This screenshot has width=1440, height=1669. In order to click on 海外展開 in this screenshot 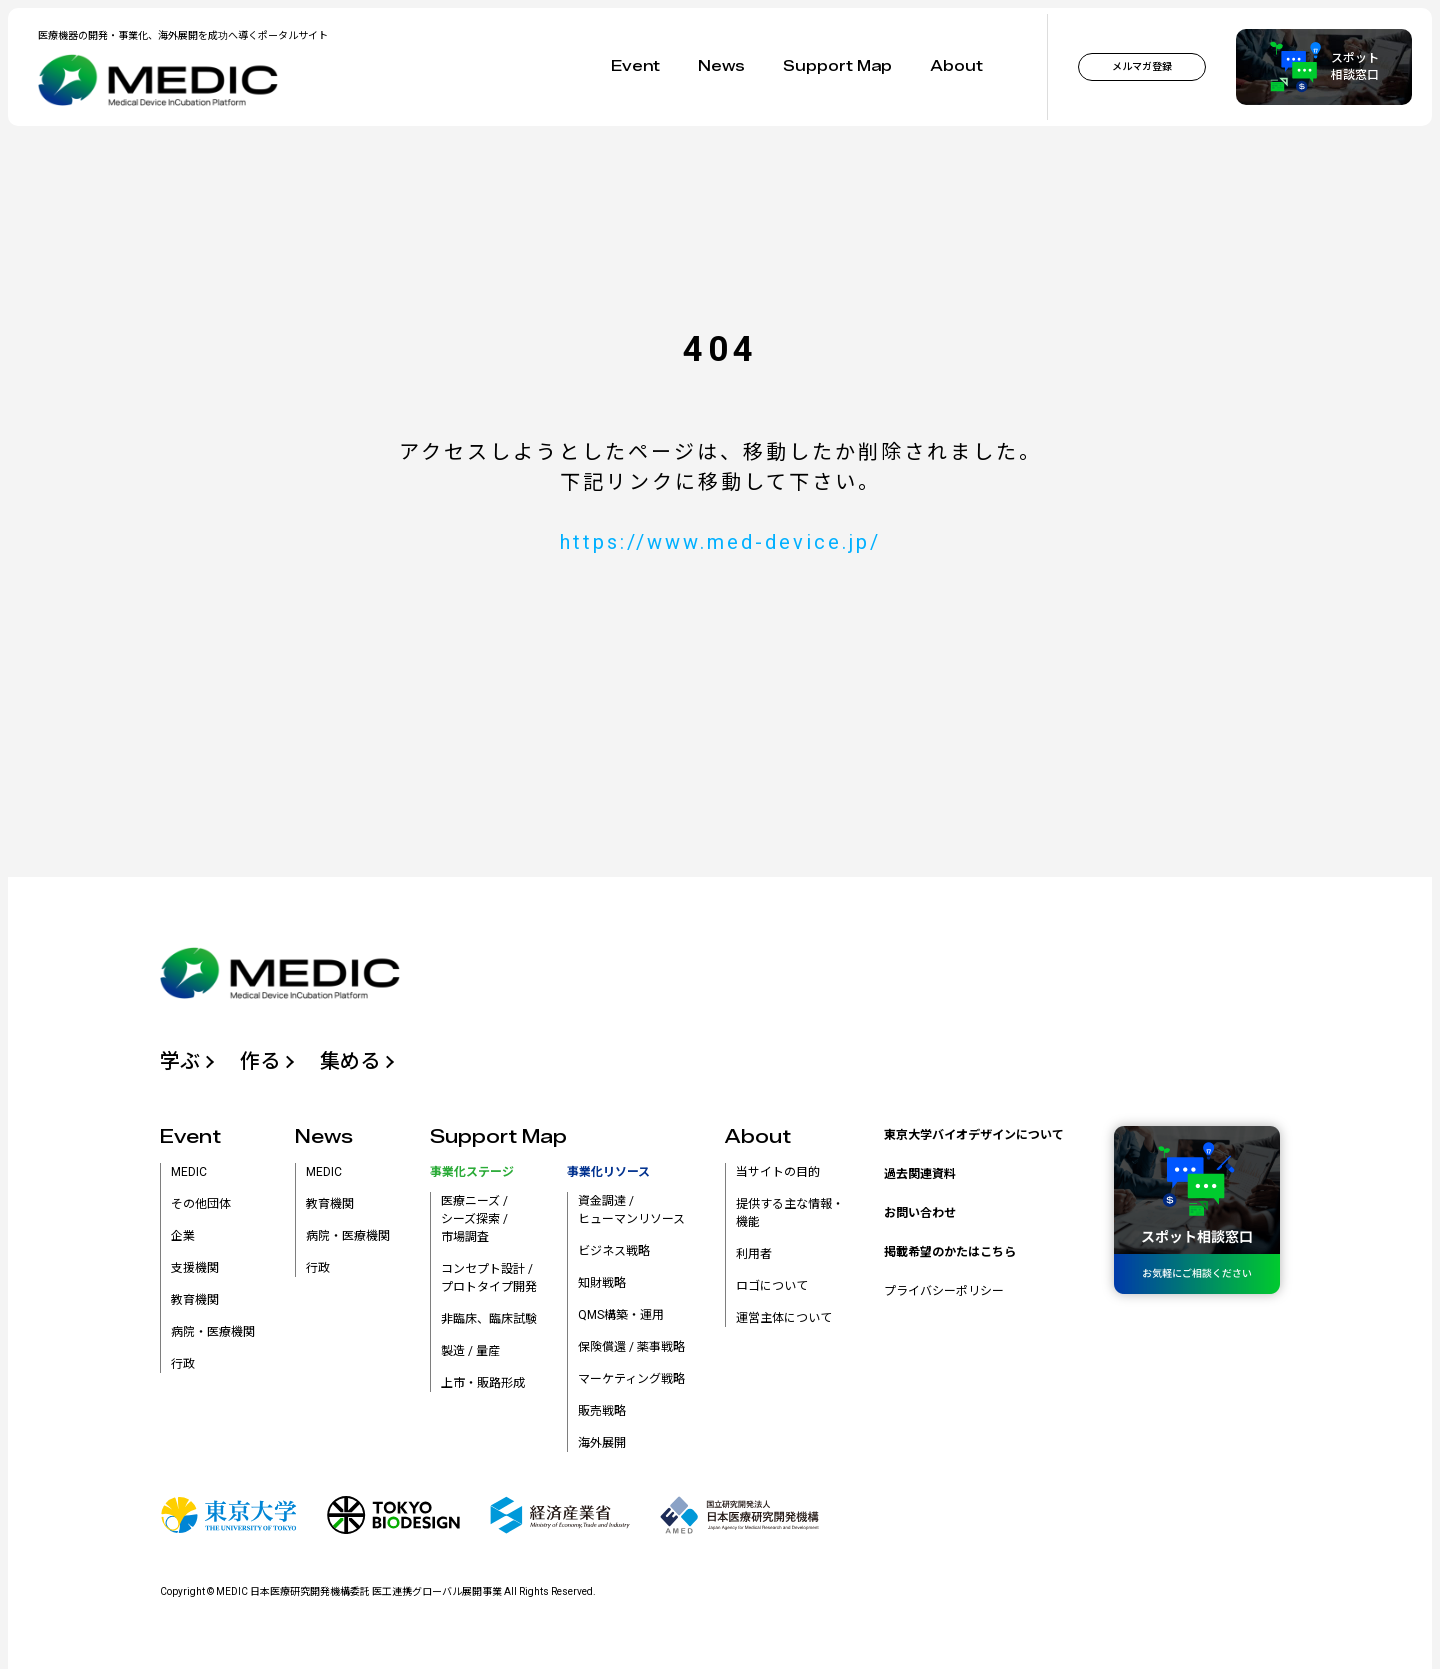, I will do `click(602, 1443)`.